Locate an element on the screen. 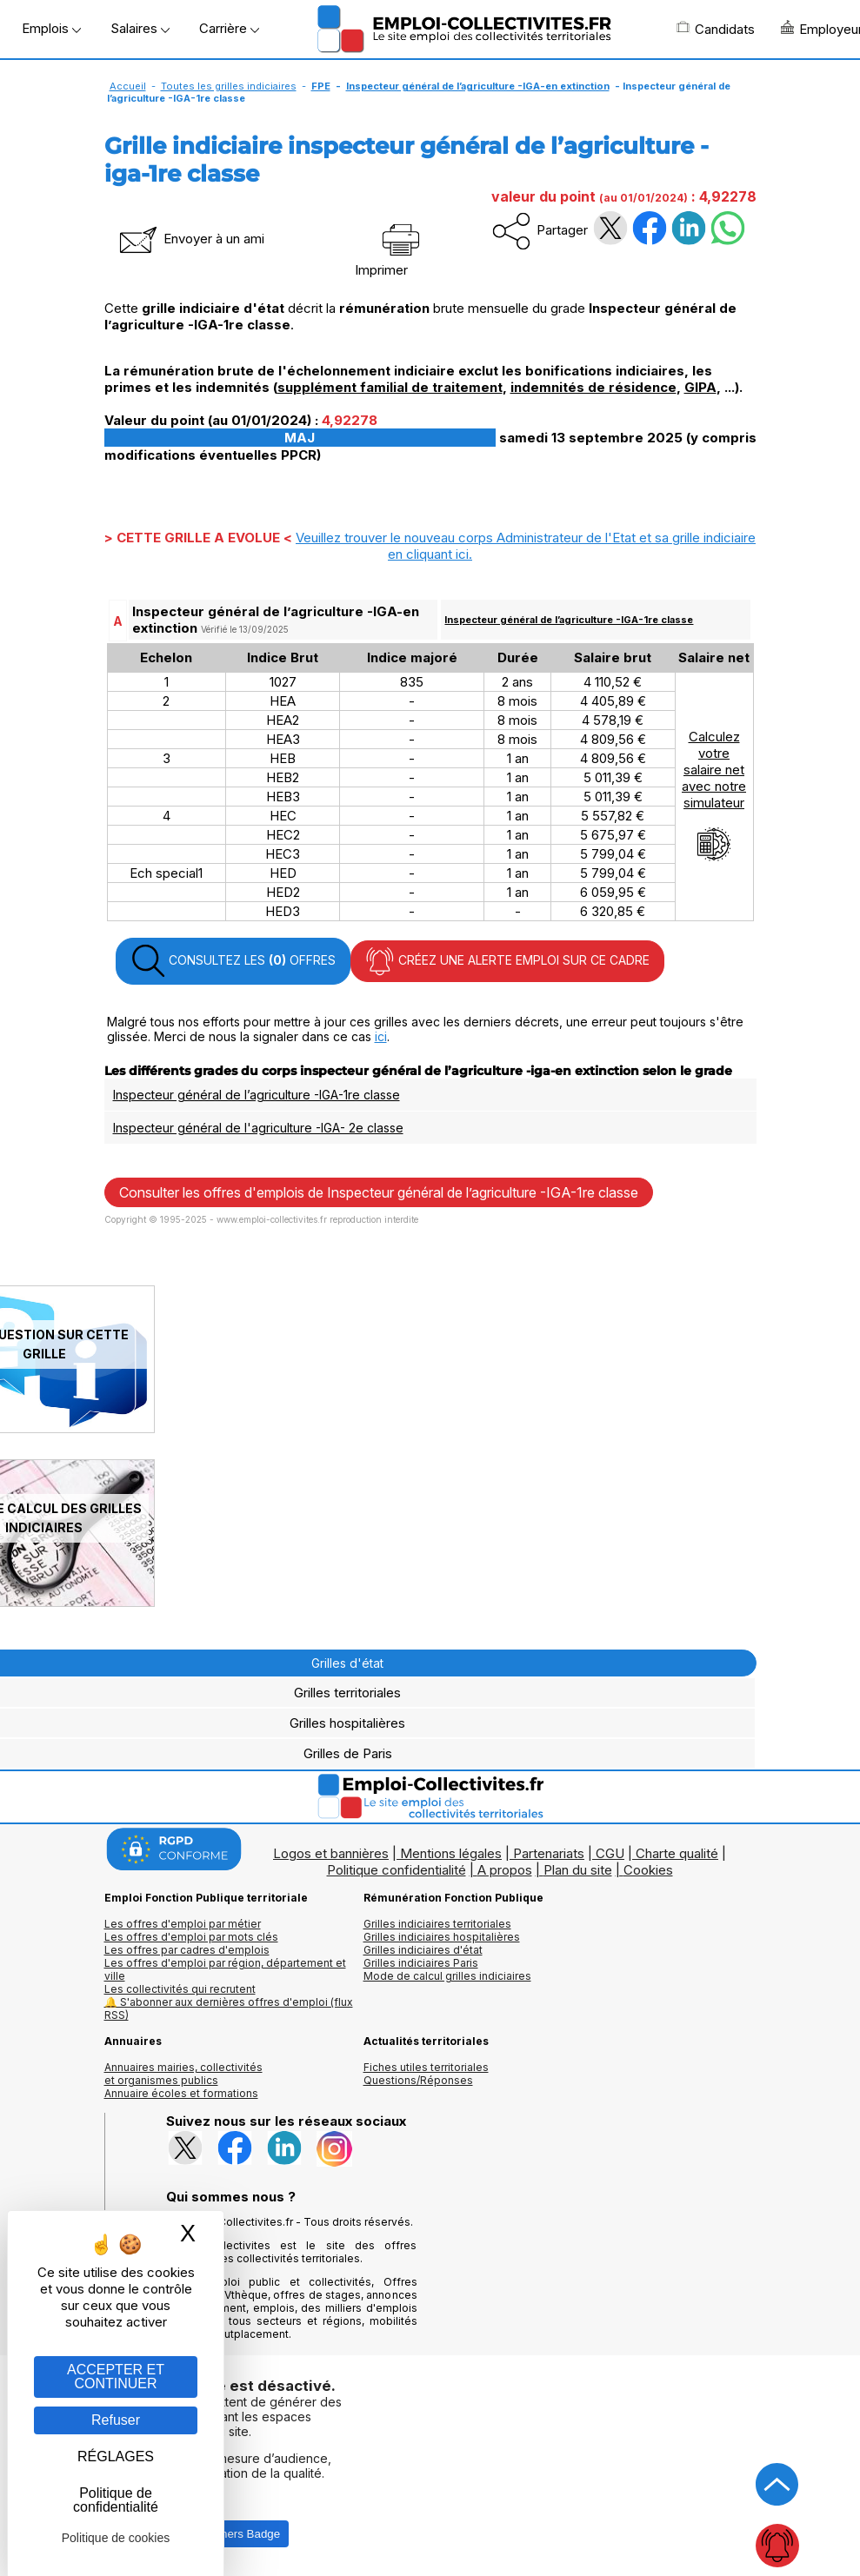  Les offres par cadres d'emplois is located at coordinates (187, 1949).